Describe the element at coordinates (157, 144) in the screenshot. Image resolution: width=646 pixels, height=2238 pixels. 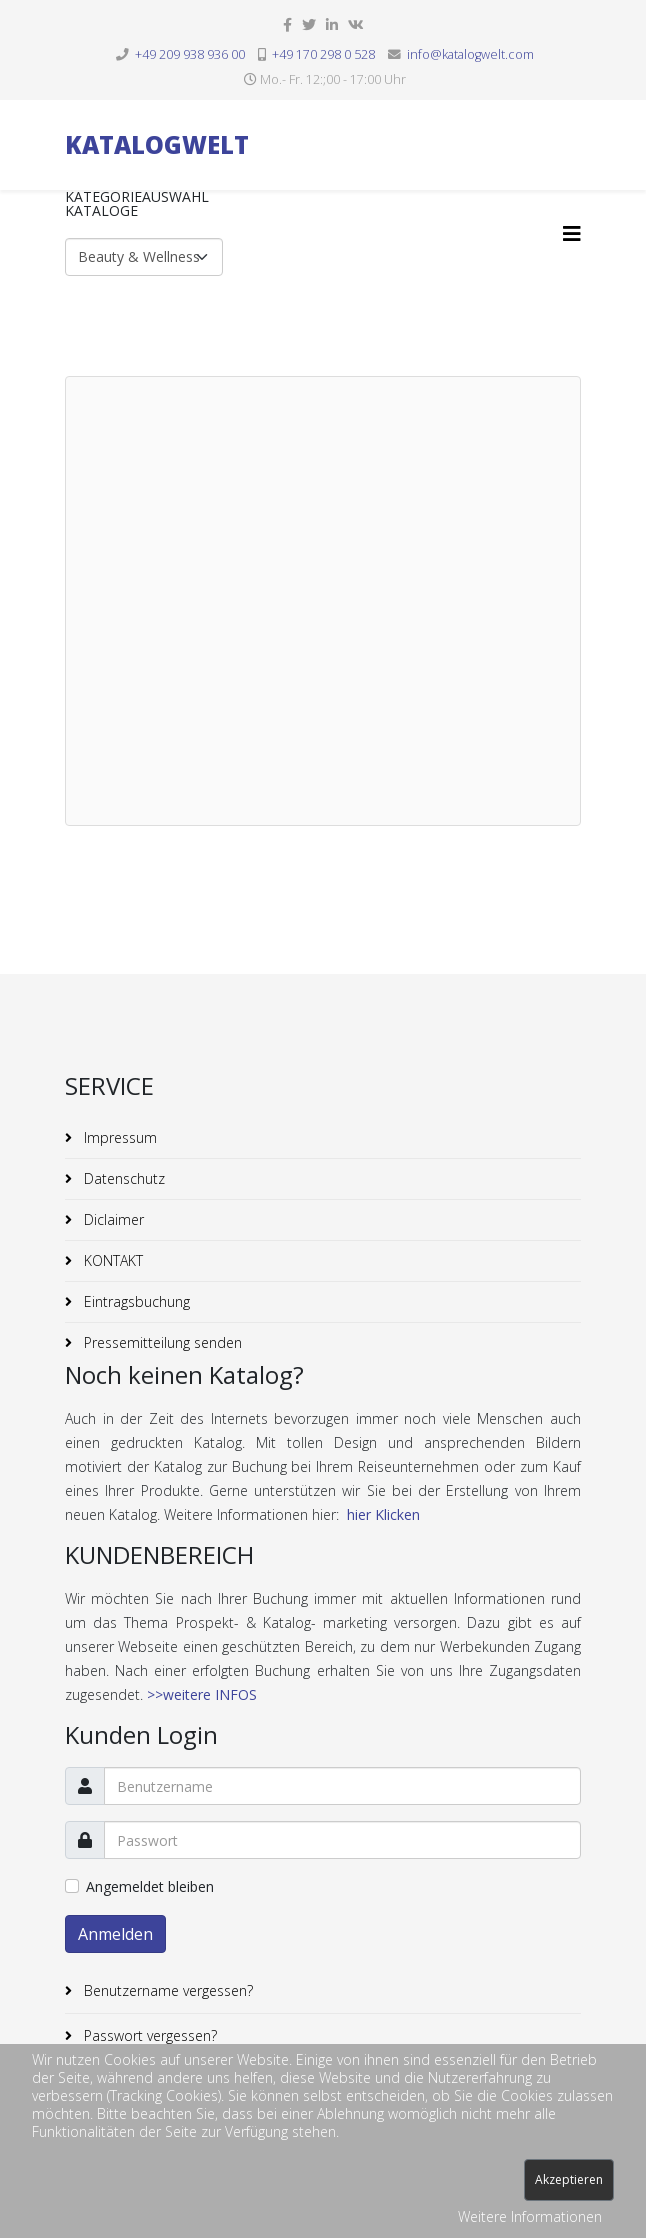
I see `KATALOGWELT` at that location.